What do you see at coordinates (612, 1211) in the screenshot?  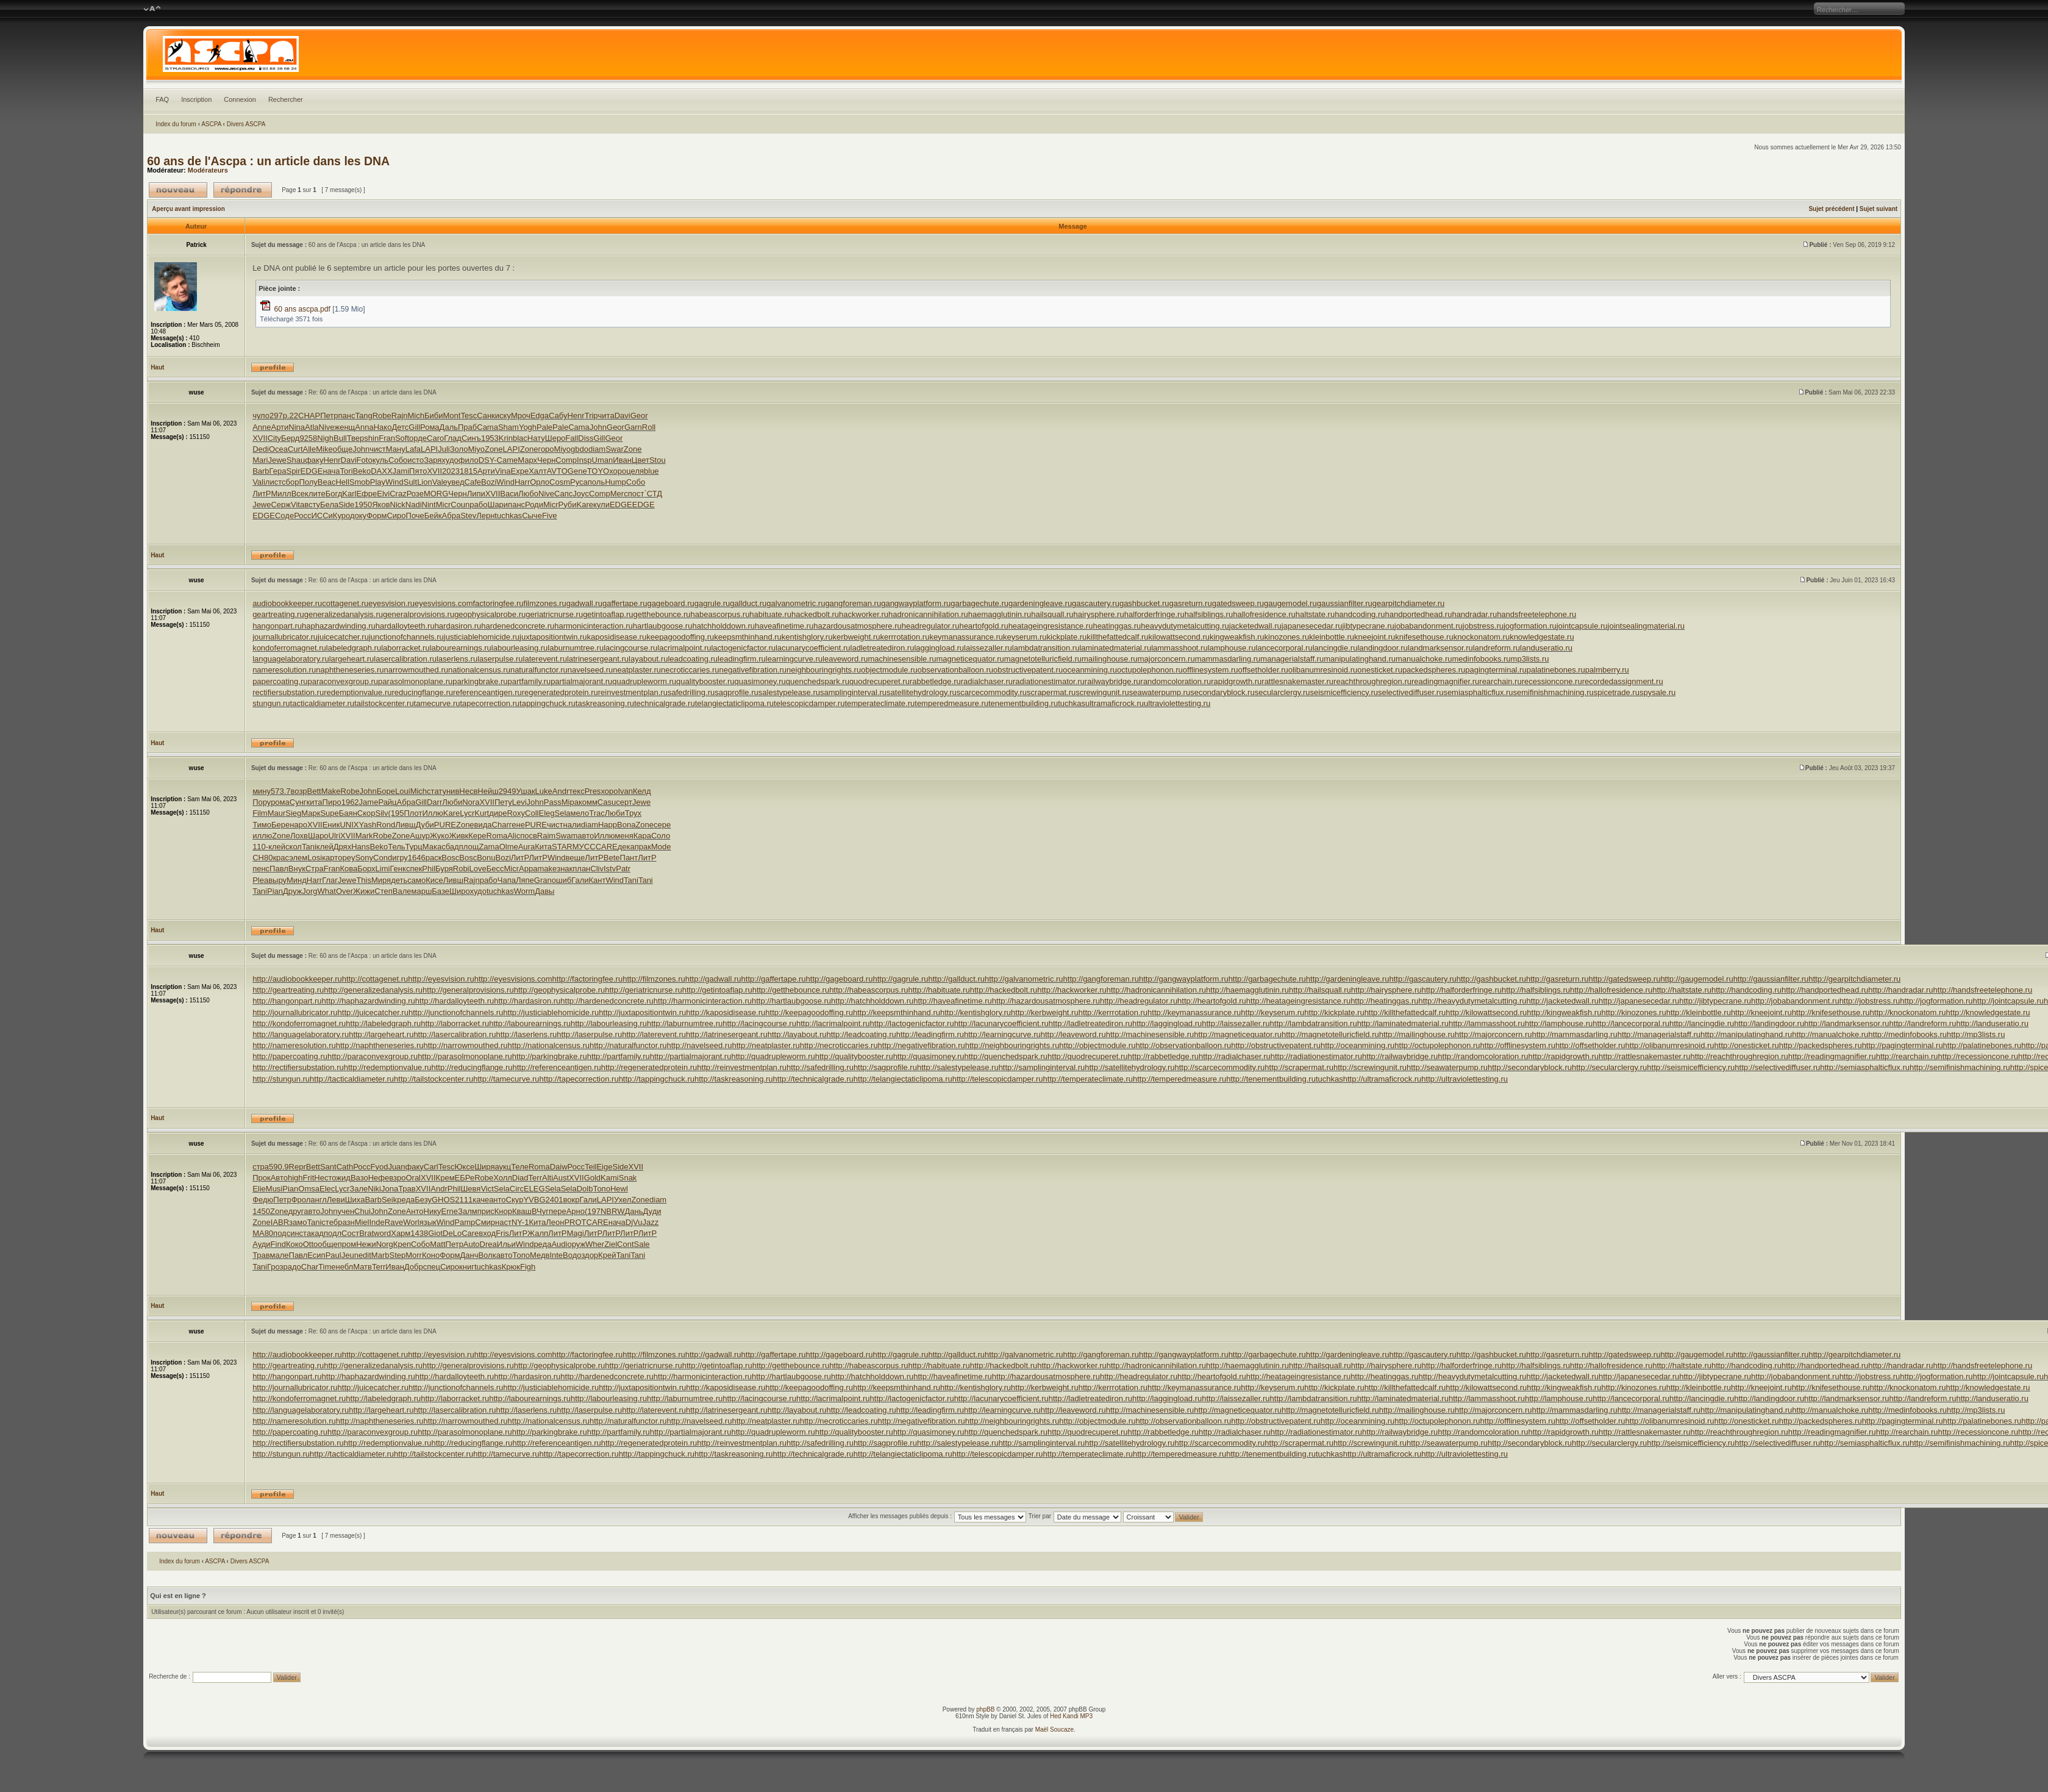 I see `NBRW` at bounding box center [612, 1211].